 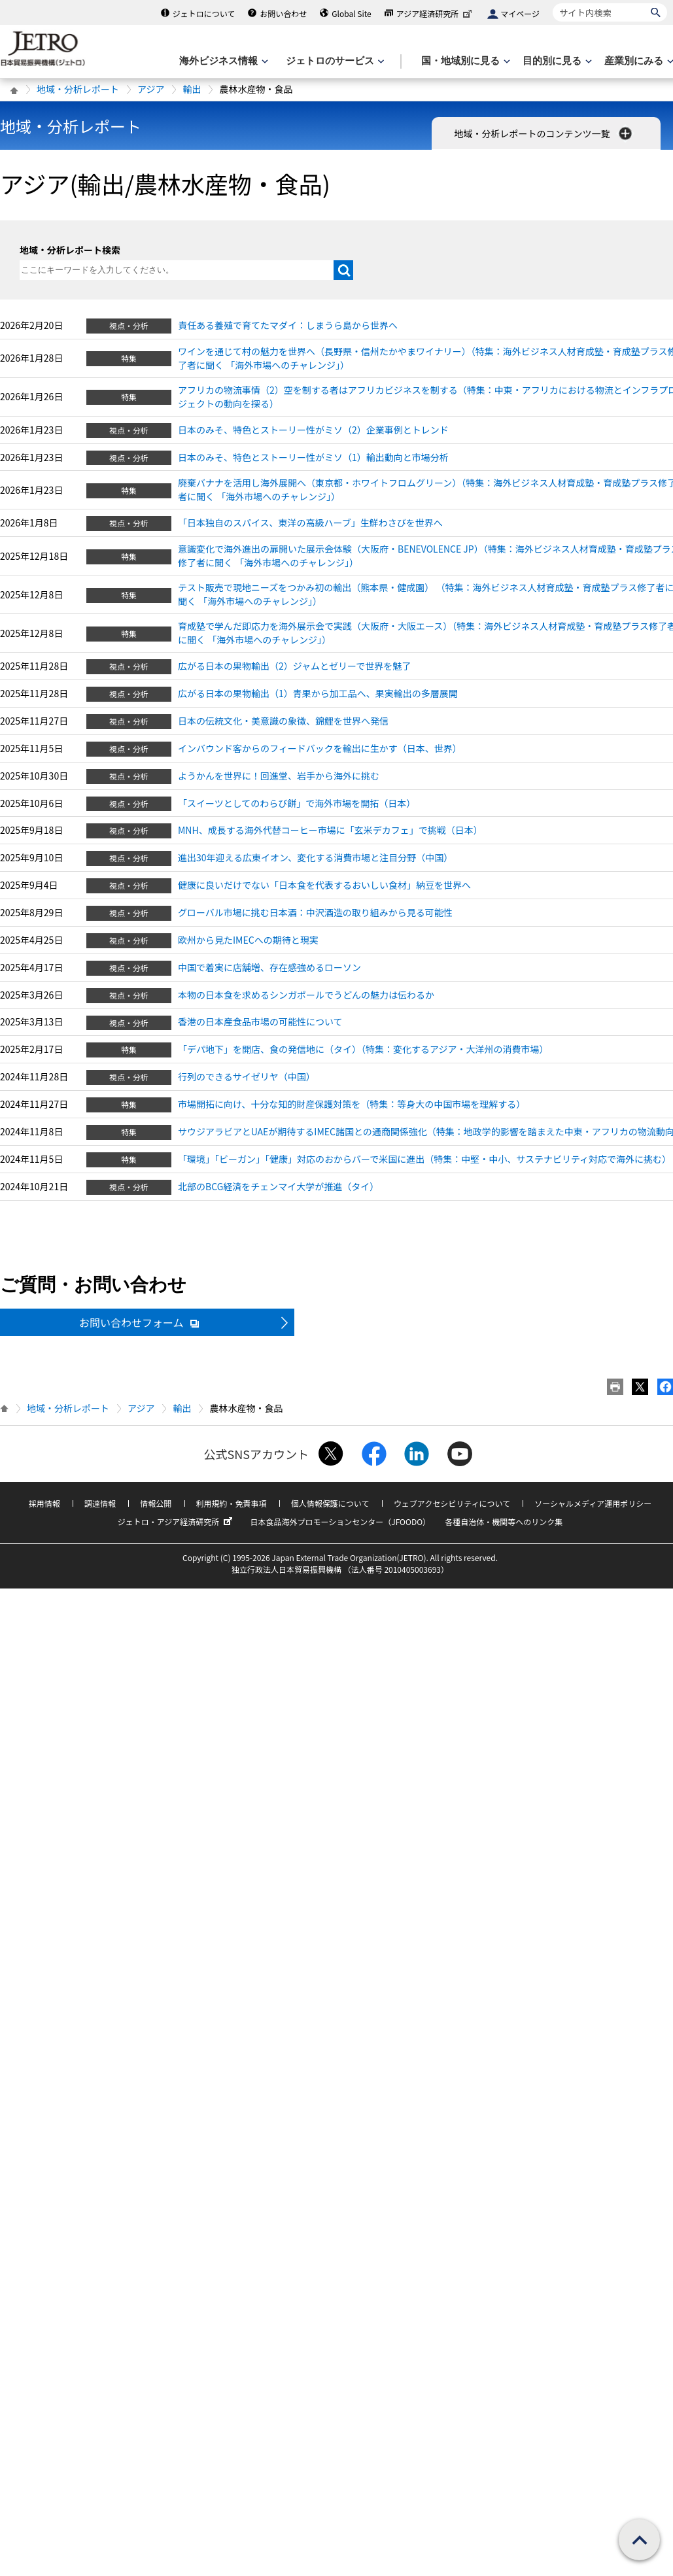 What do you see at coordinates (334, 61) in the screenshot?
I see `[ジェトロのサービスのメニューを表示します]` at bounding box center [334, 61].